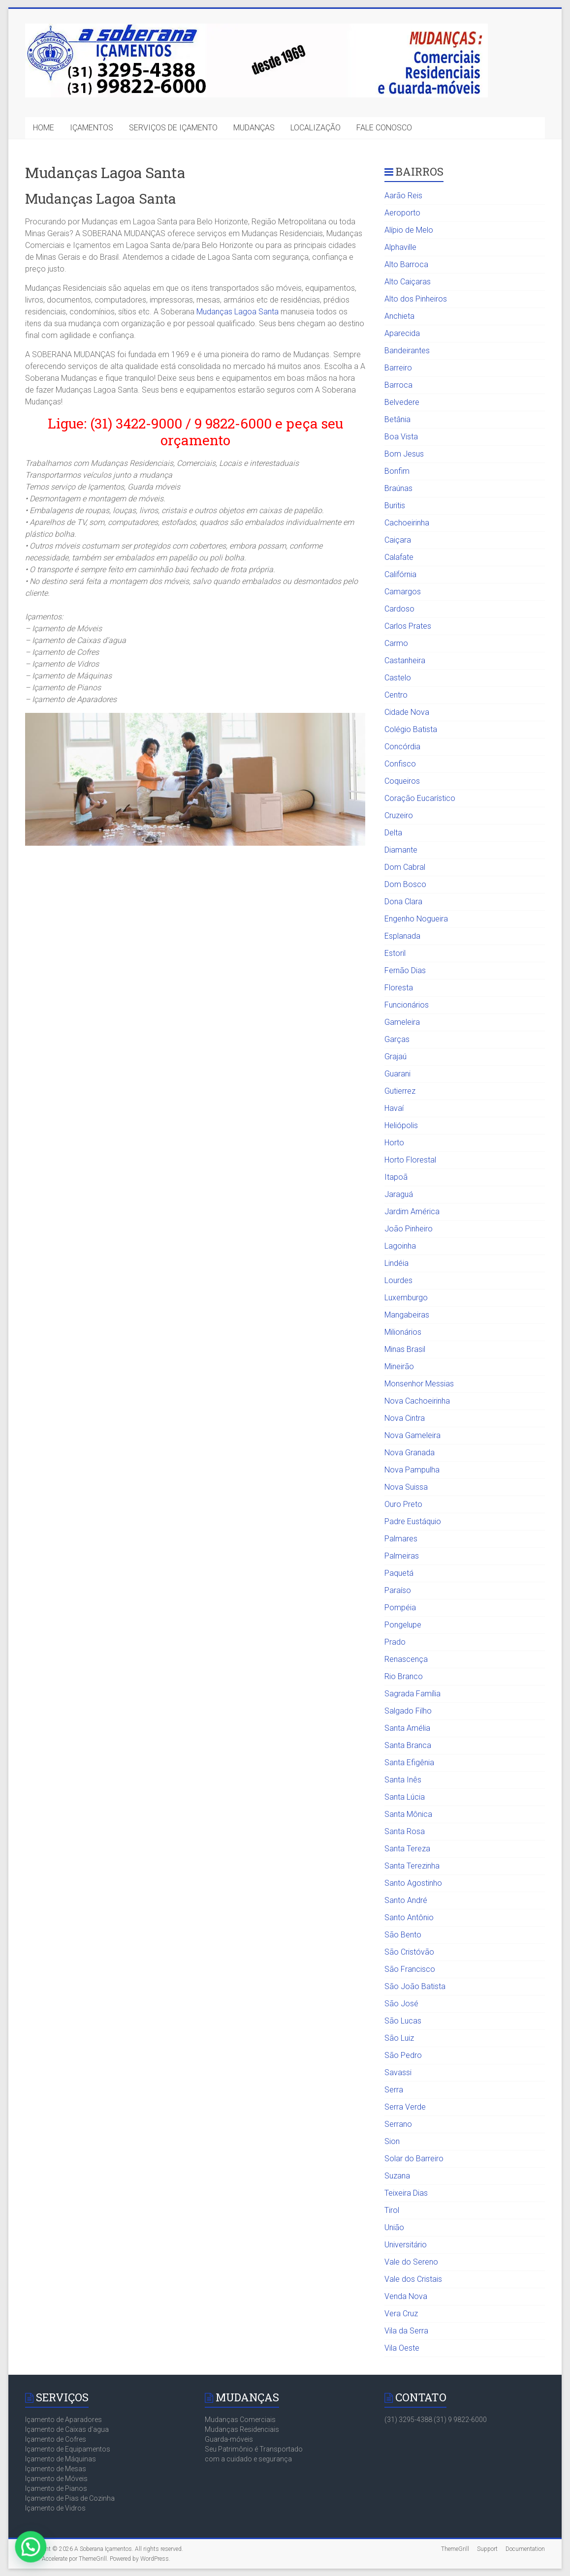  Describe the element at coordinates (405, 2244) in the screenshot. I see `Universitário` at that location.